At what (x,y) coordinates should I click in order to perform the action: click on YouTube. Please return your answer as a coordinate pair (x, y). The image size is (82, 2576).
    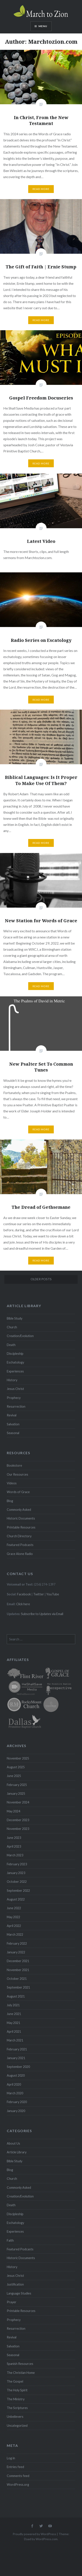
    Looking at the image, I should click on (52, 1594).